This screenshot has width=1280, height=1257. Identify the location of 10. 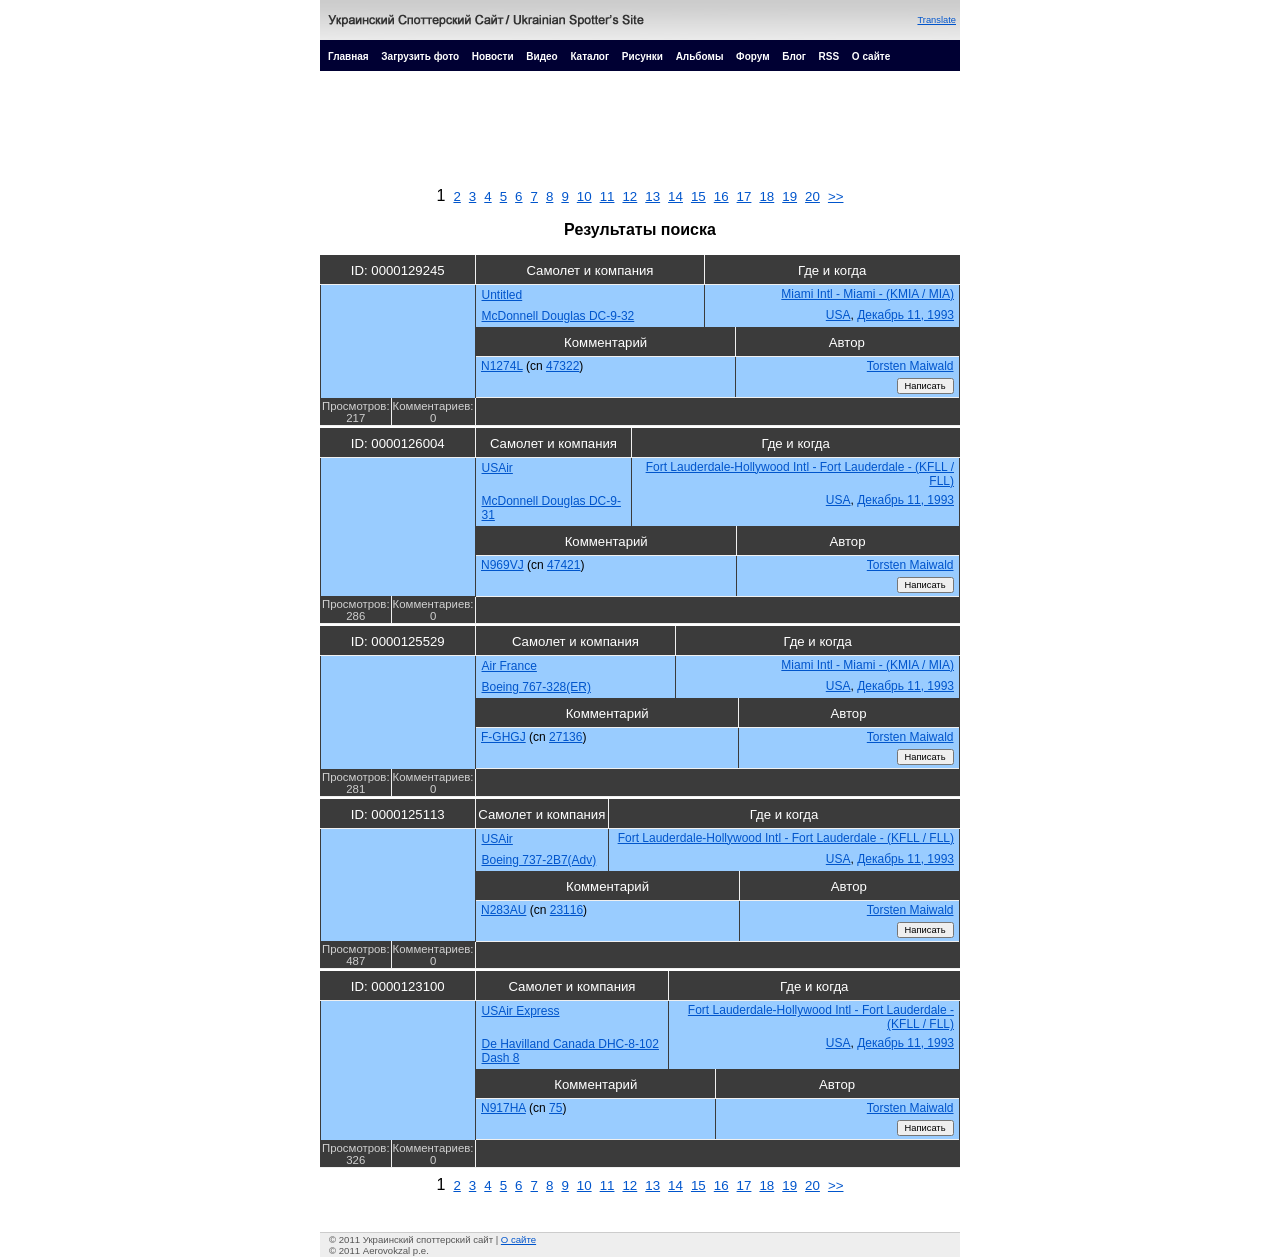
(584, 196).